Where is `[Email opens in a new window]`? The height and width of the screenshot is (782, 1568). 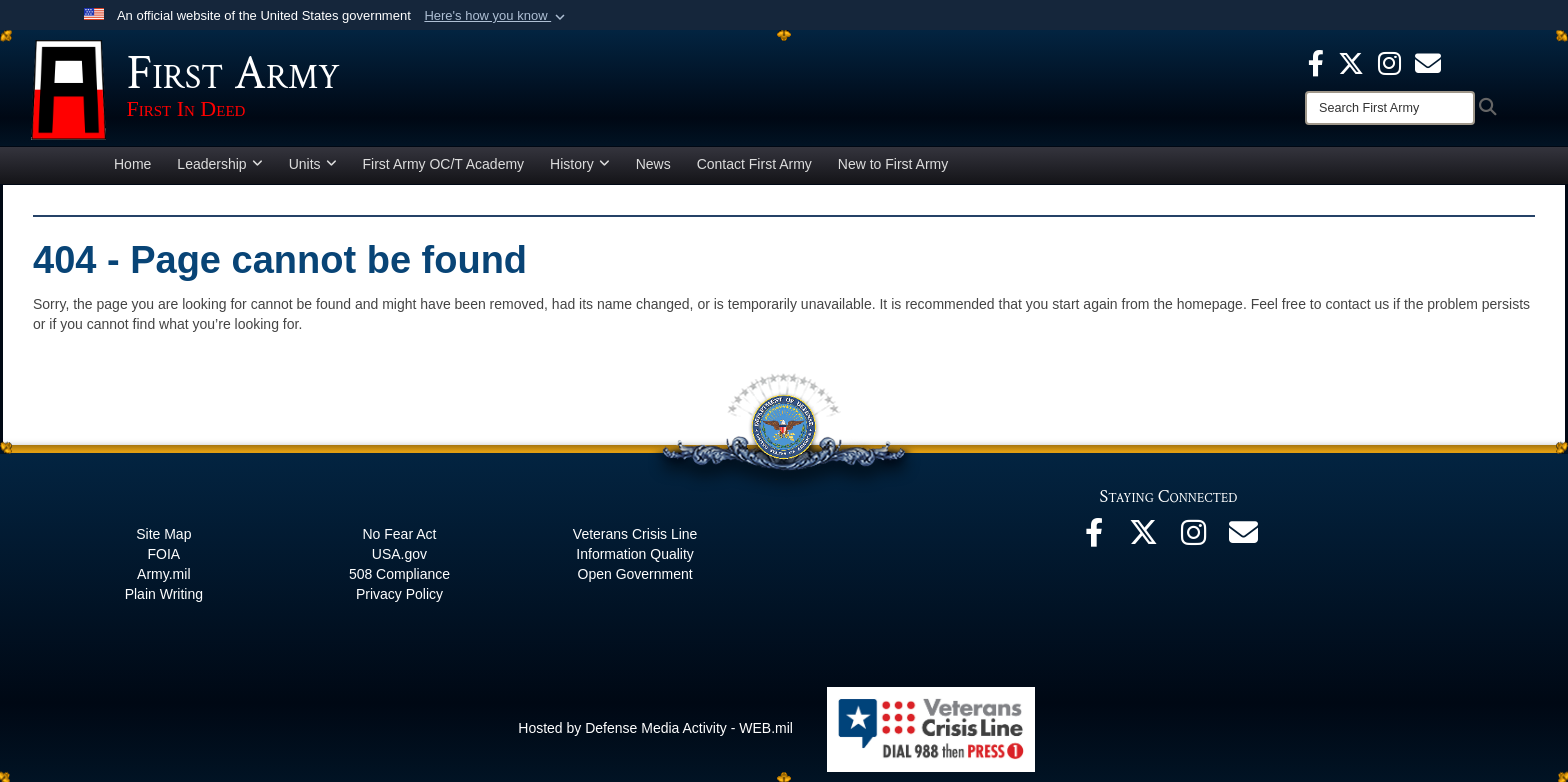 [Email opens in a new window] is located at coordinates (1244, 538).